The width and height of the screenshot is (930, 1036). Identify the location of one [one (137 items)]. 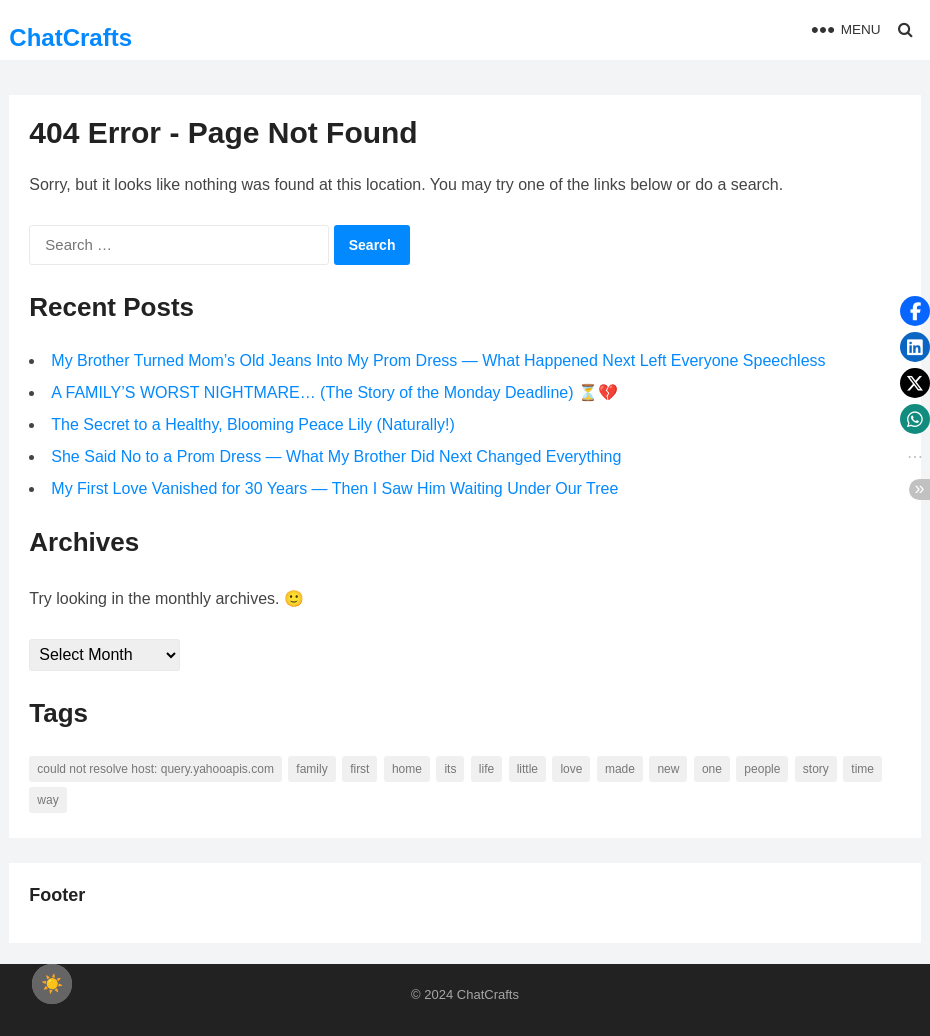
(712, 769).